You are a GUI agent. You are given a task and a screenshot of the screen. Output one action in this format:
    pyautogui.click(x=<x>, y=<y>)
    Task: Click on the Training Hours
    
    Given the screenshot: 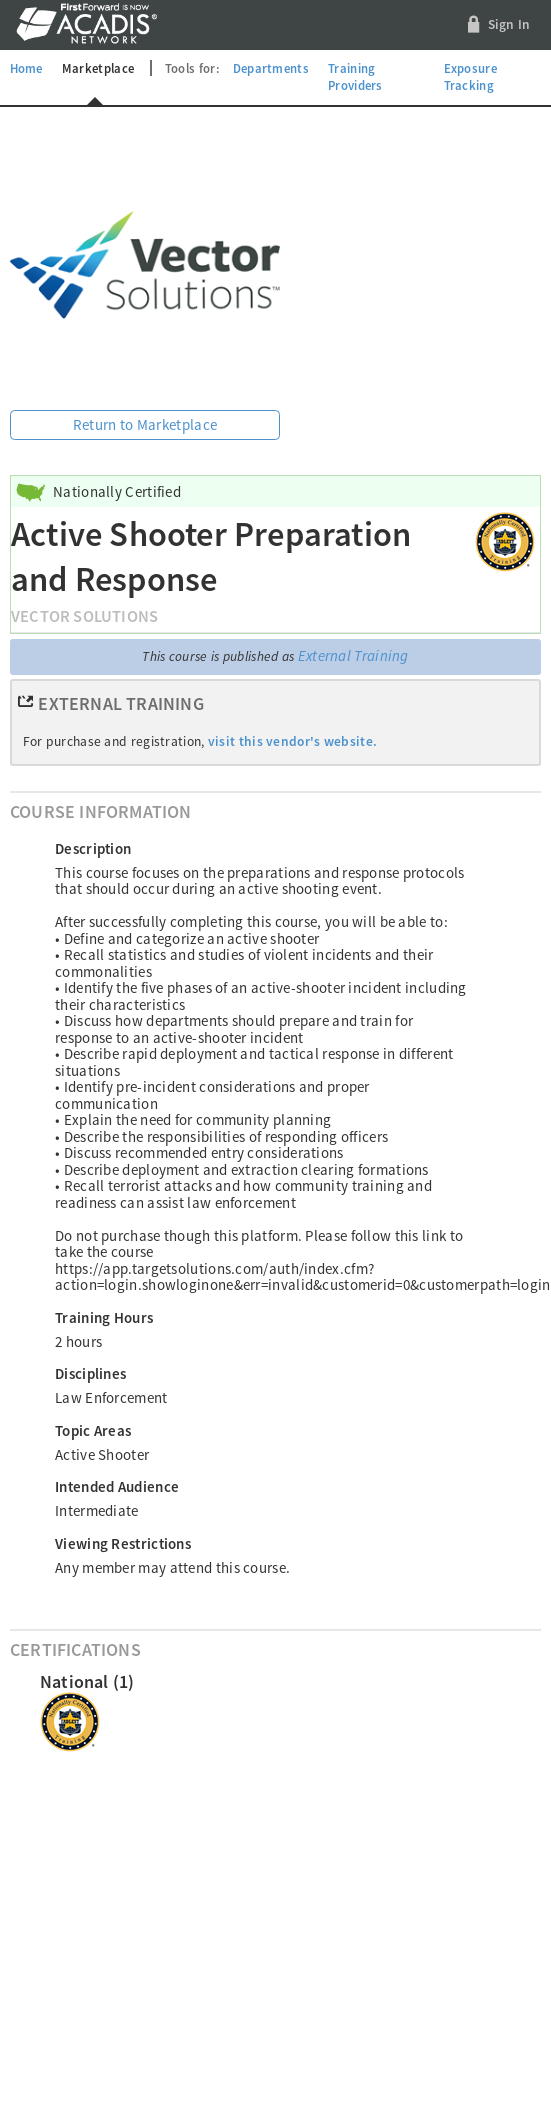 What is the action you would take?
    pyautogui.click(x=104, y=1317)
    